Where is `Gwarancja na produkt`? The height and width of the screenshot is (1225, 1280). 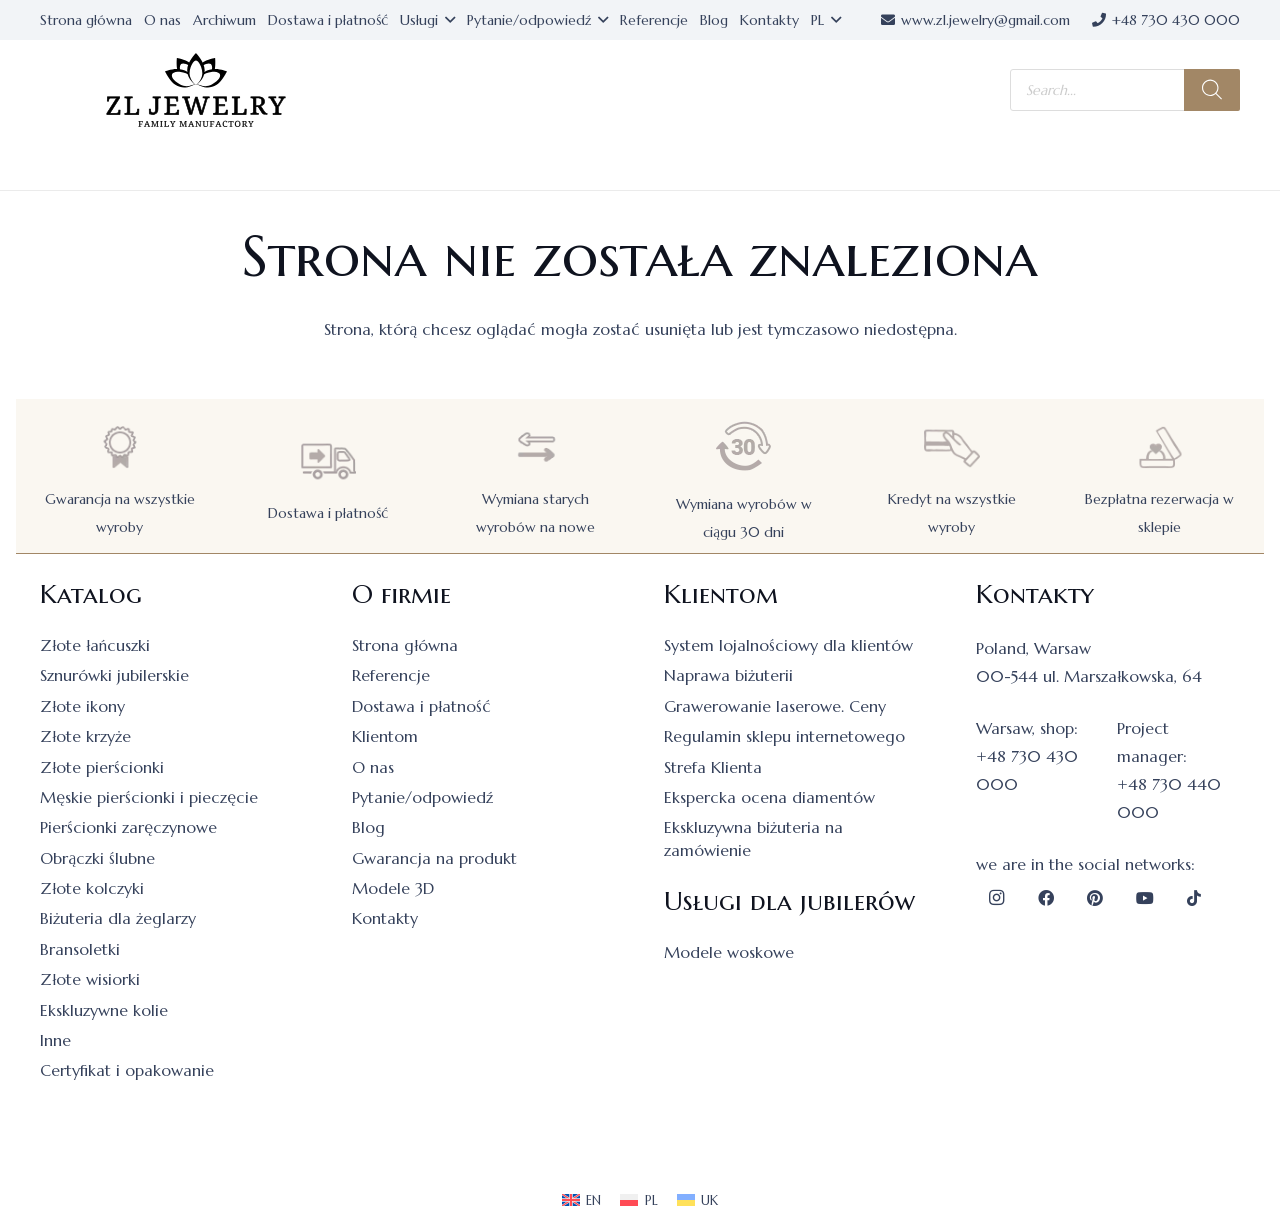
Gwarancja na produkt is located at coordinates (434, 858).